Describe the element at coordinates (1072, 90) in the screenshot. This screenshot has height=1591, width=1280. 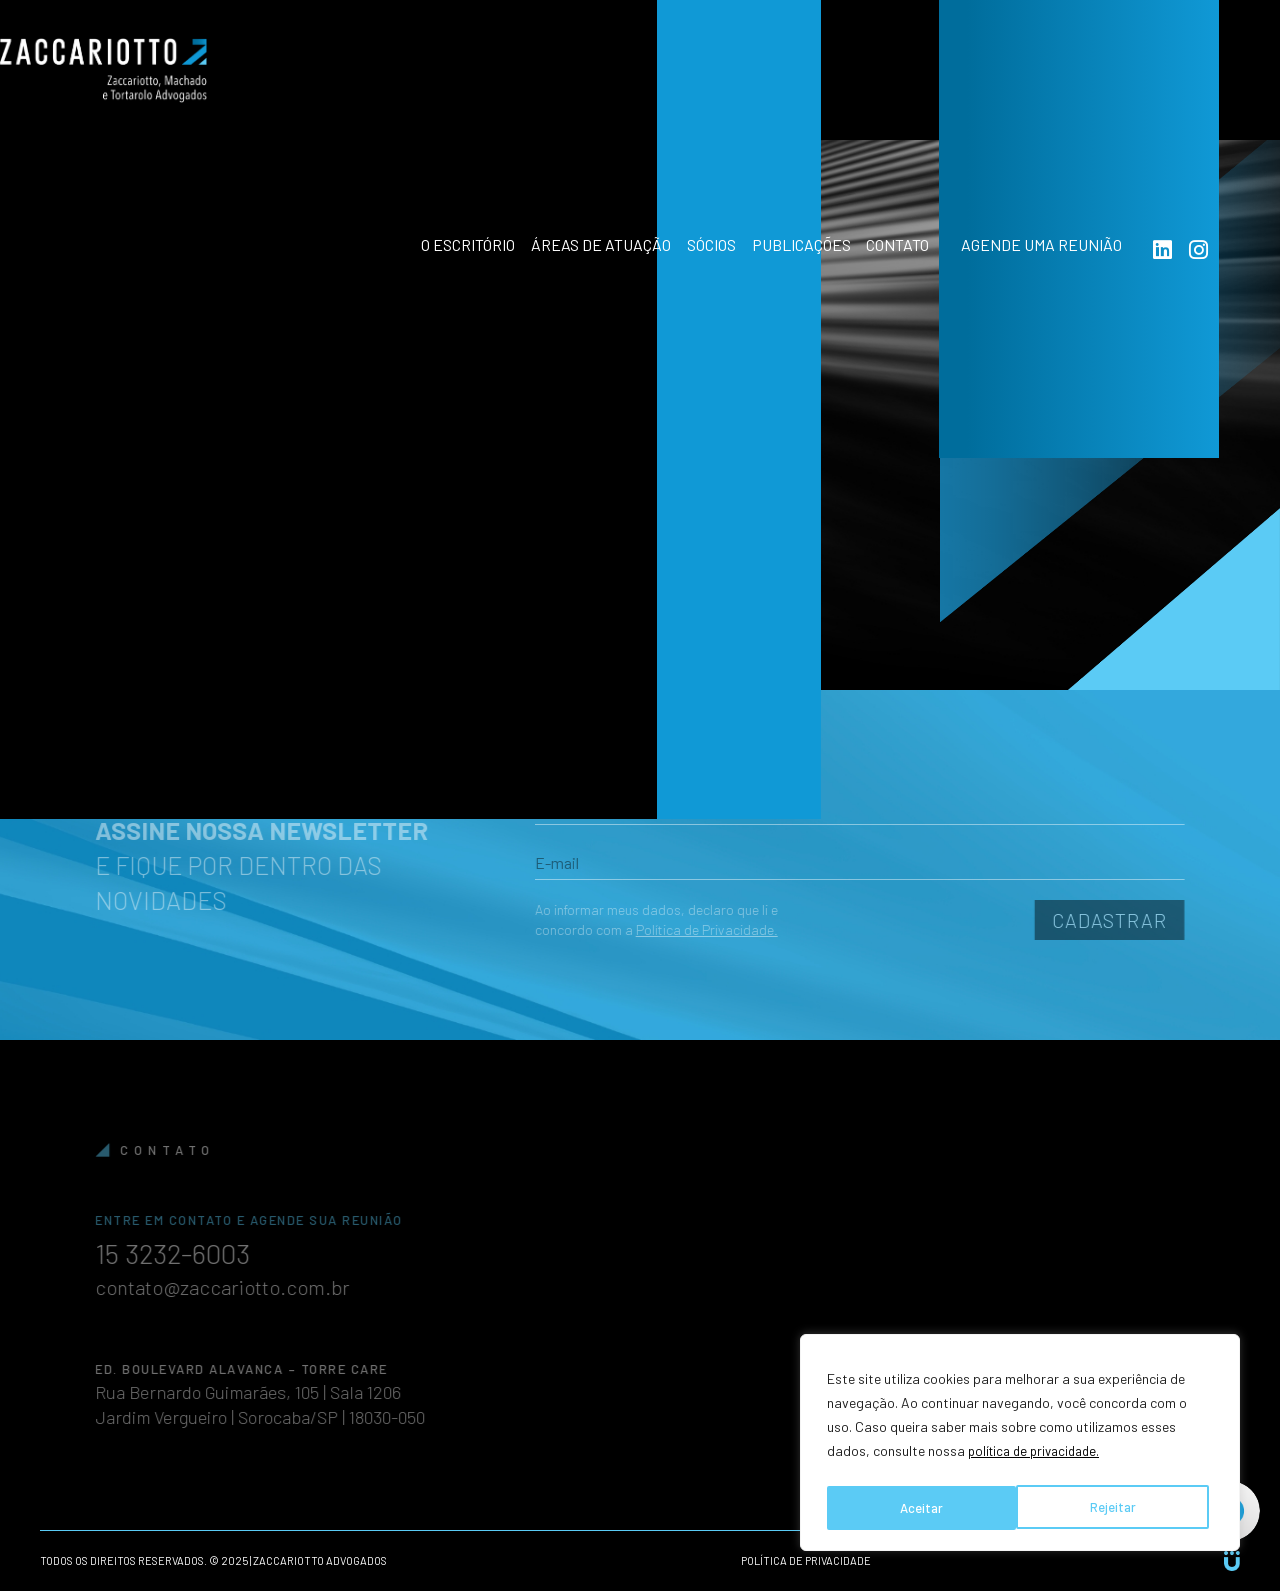
I see `Agende uma reunião` at that location.